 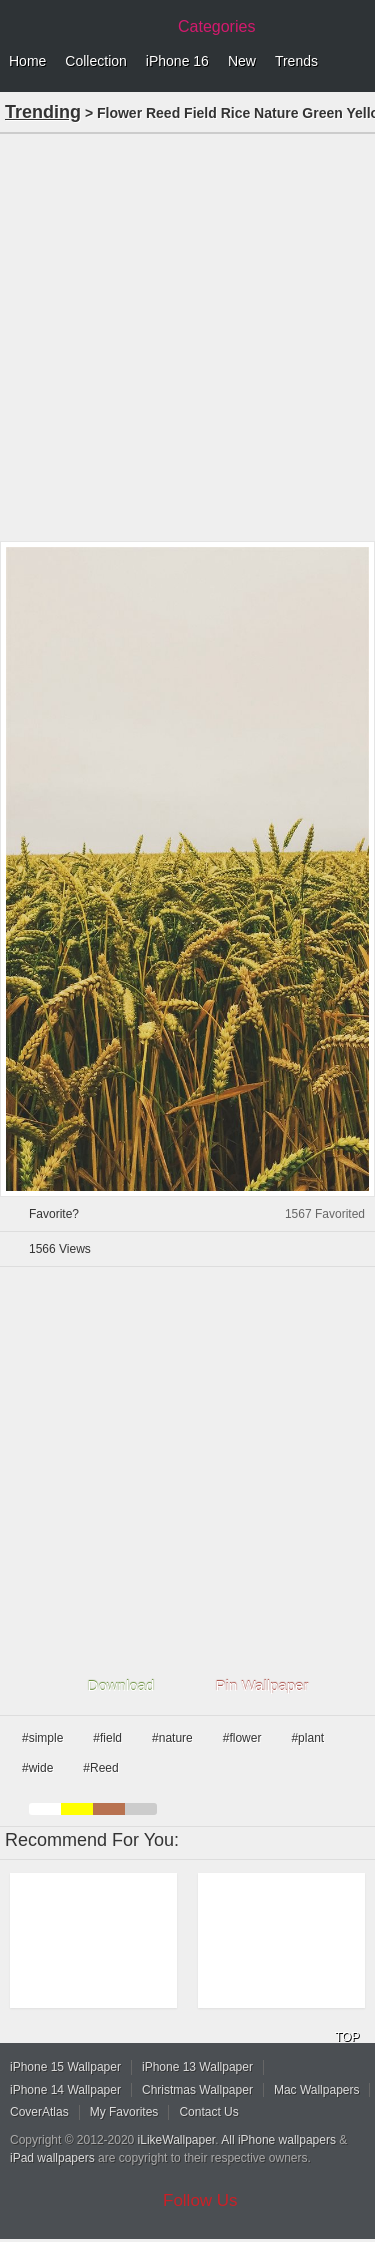 What do you see at coordinates (197, 2067) in the screenshot?
I see `iPhone 13 Wallpaper` at bounding box center [197, 2067].